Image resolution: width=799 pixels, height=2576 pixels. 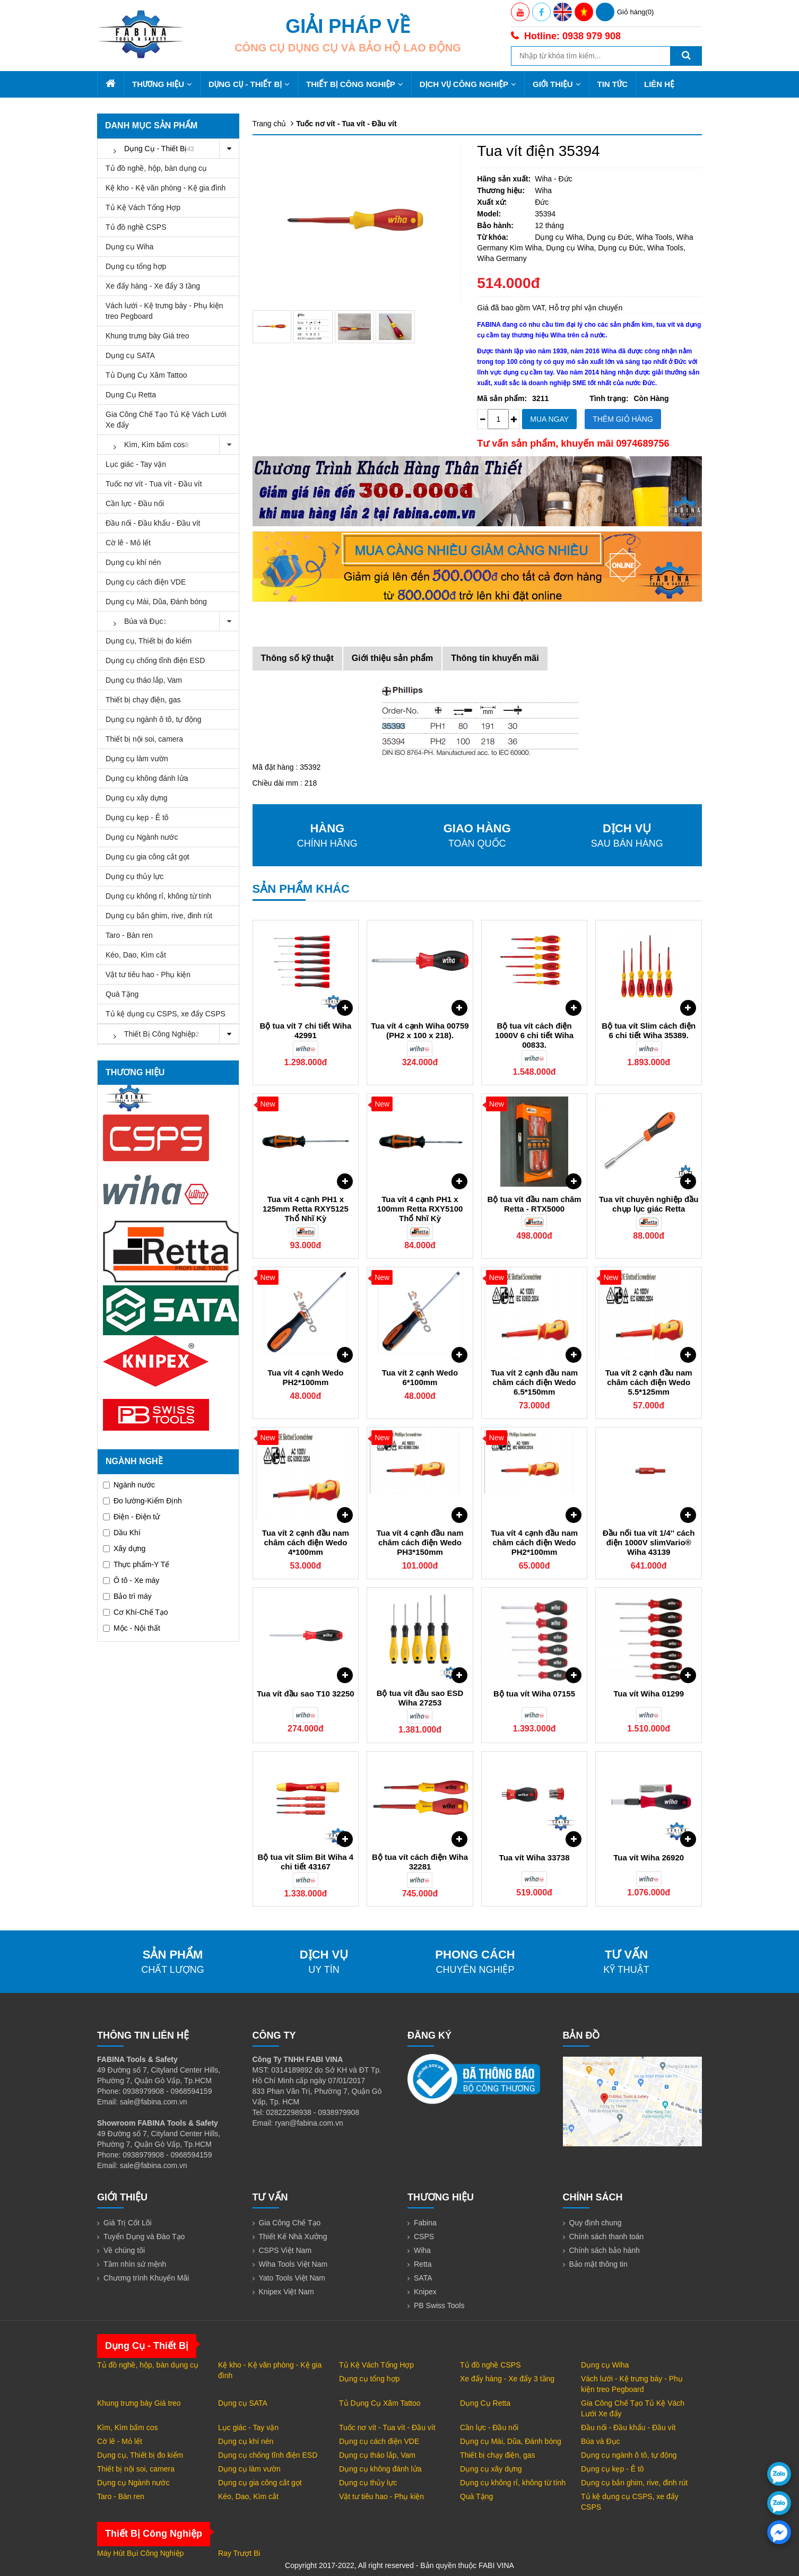 I want to click on Dụng cụ Ngành nước, so click(x=142, y=837).